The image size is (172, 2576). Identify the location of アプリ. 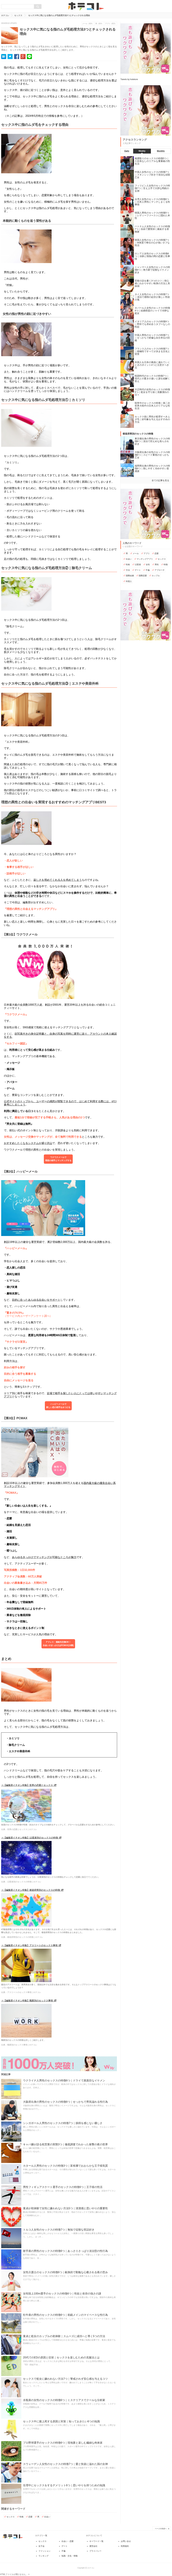
(147, 553).